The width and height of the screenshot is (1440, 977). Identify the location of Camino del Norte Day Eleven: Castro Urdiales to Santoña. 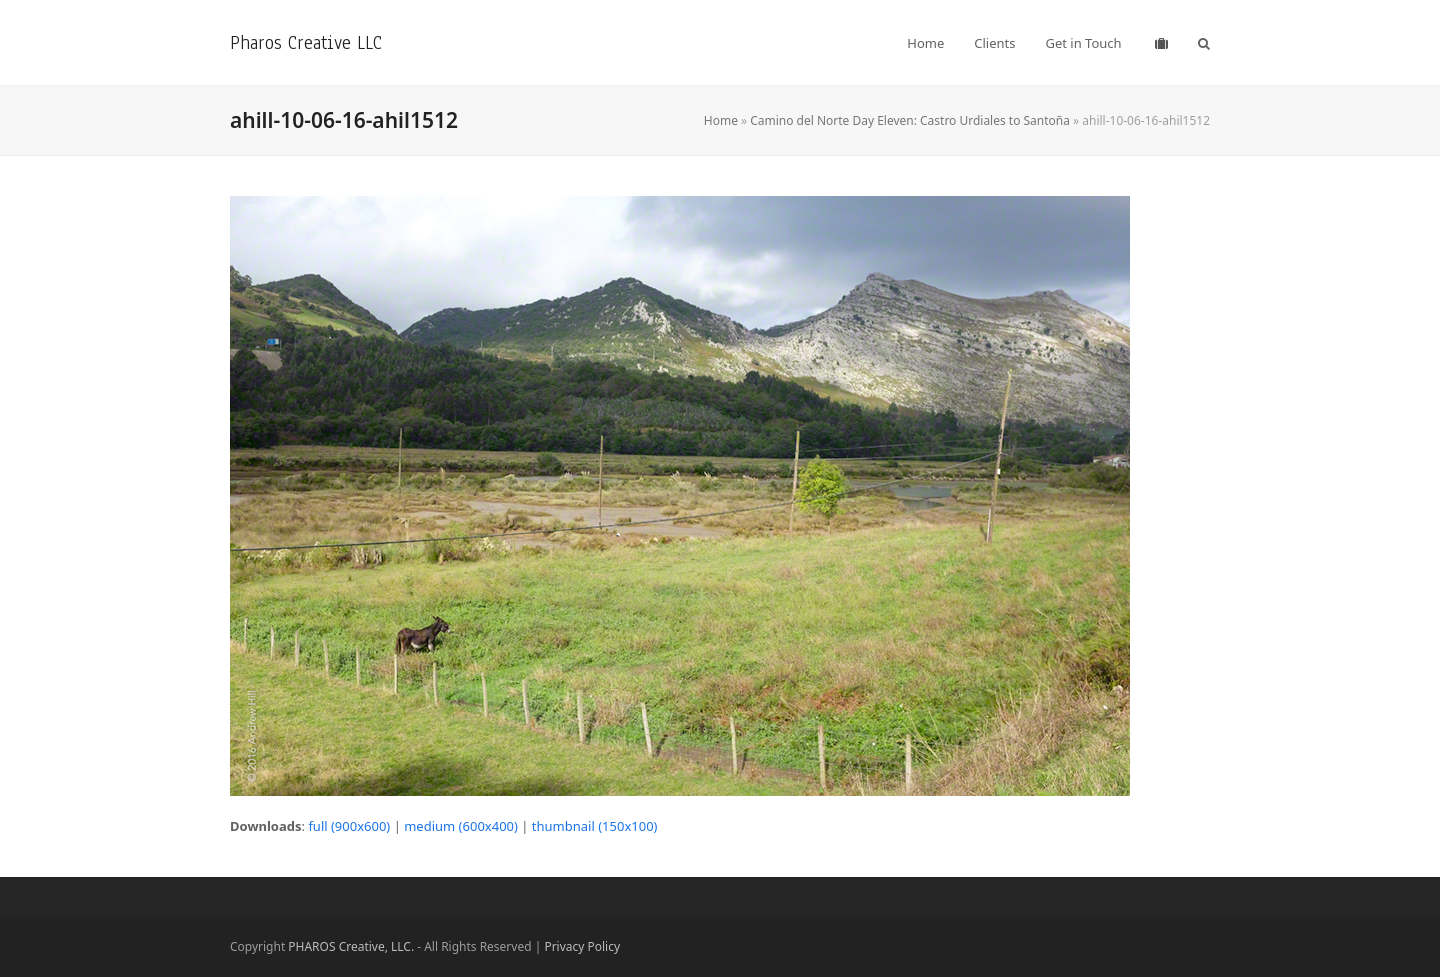
(910, 120).